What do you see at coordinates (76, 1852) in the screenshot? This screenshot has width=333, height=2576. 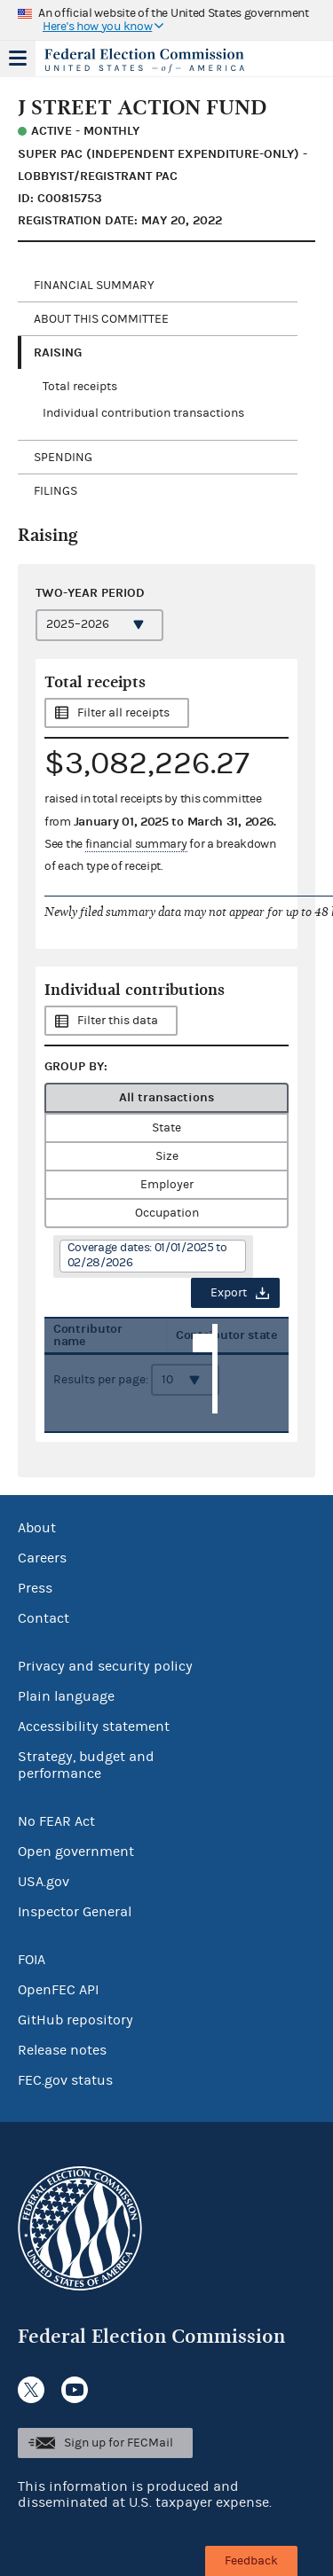 I see `Open government` at bounding box center [76, 1852].